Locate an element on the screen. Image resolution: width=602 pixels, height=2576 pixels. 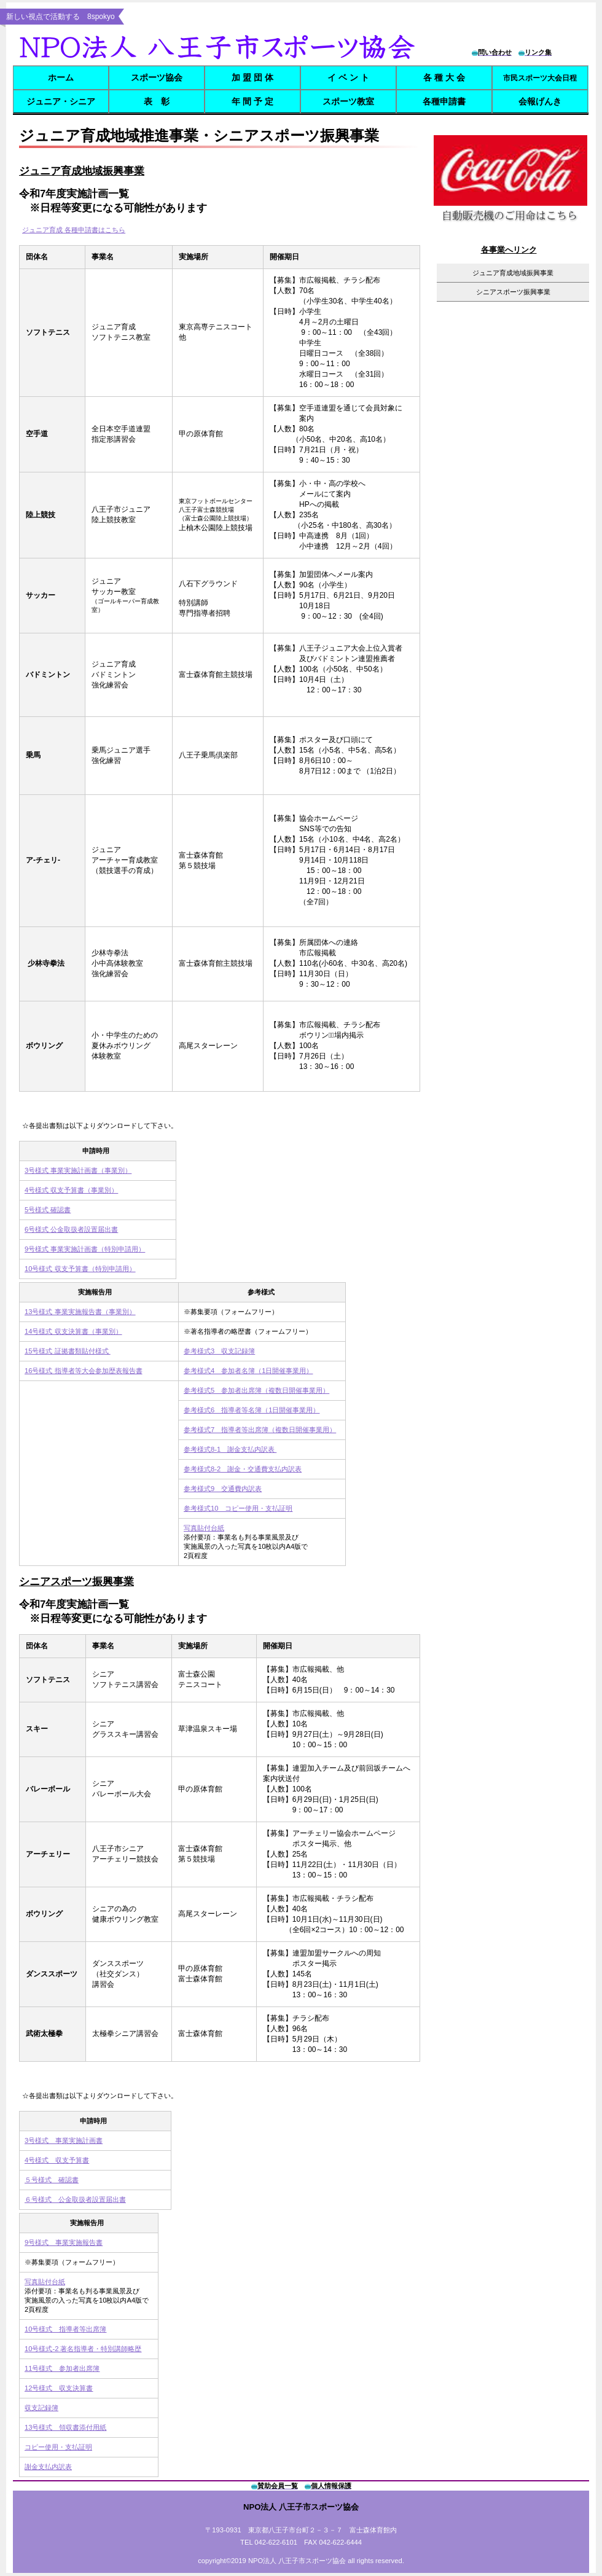
参考様式4 参加者名簿（1日開催事業用） is located at coordinates (248, 1370).